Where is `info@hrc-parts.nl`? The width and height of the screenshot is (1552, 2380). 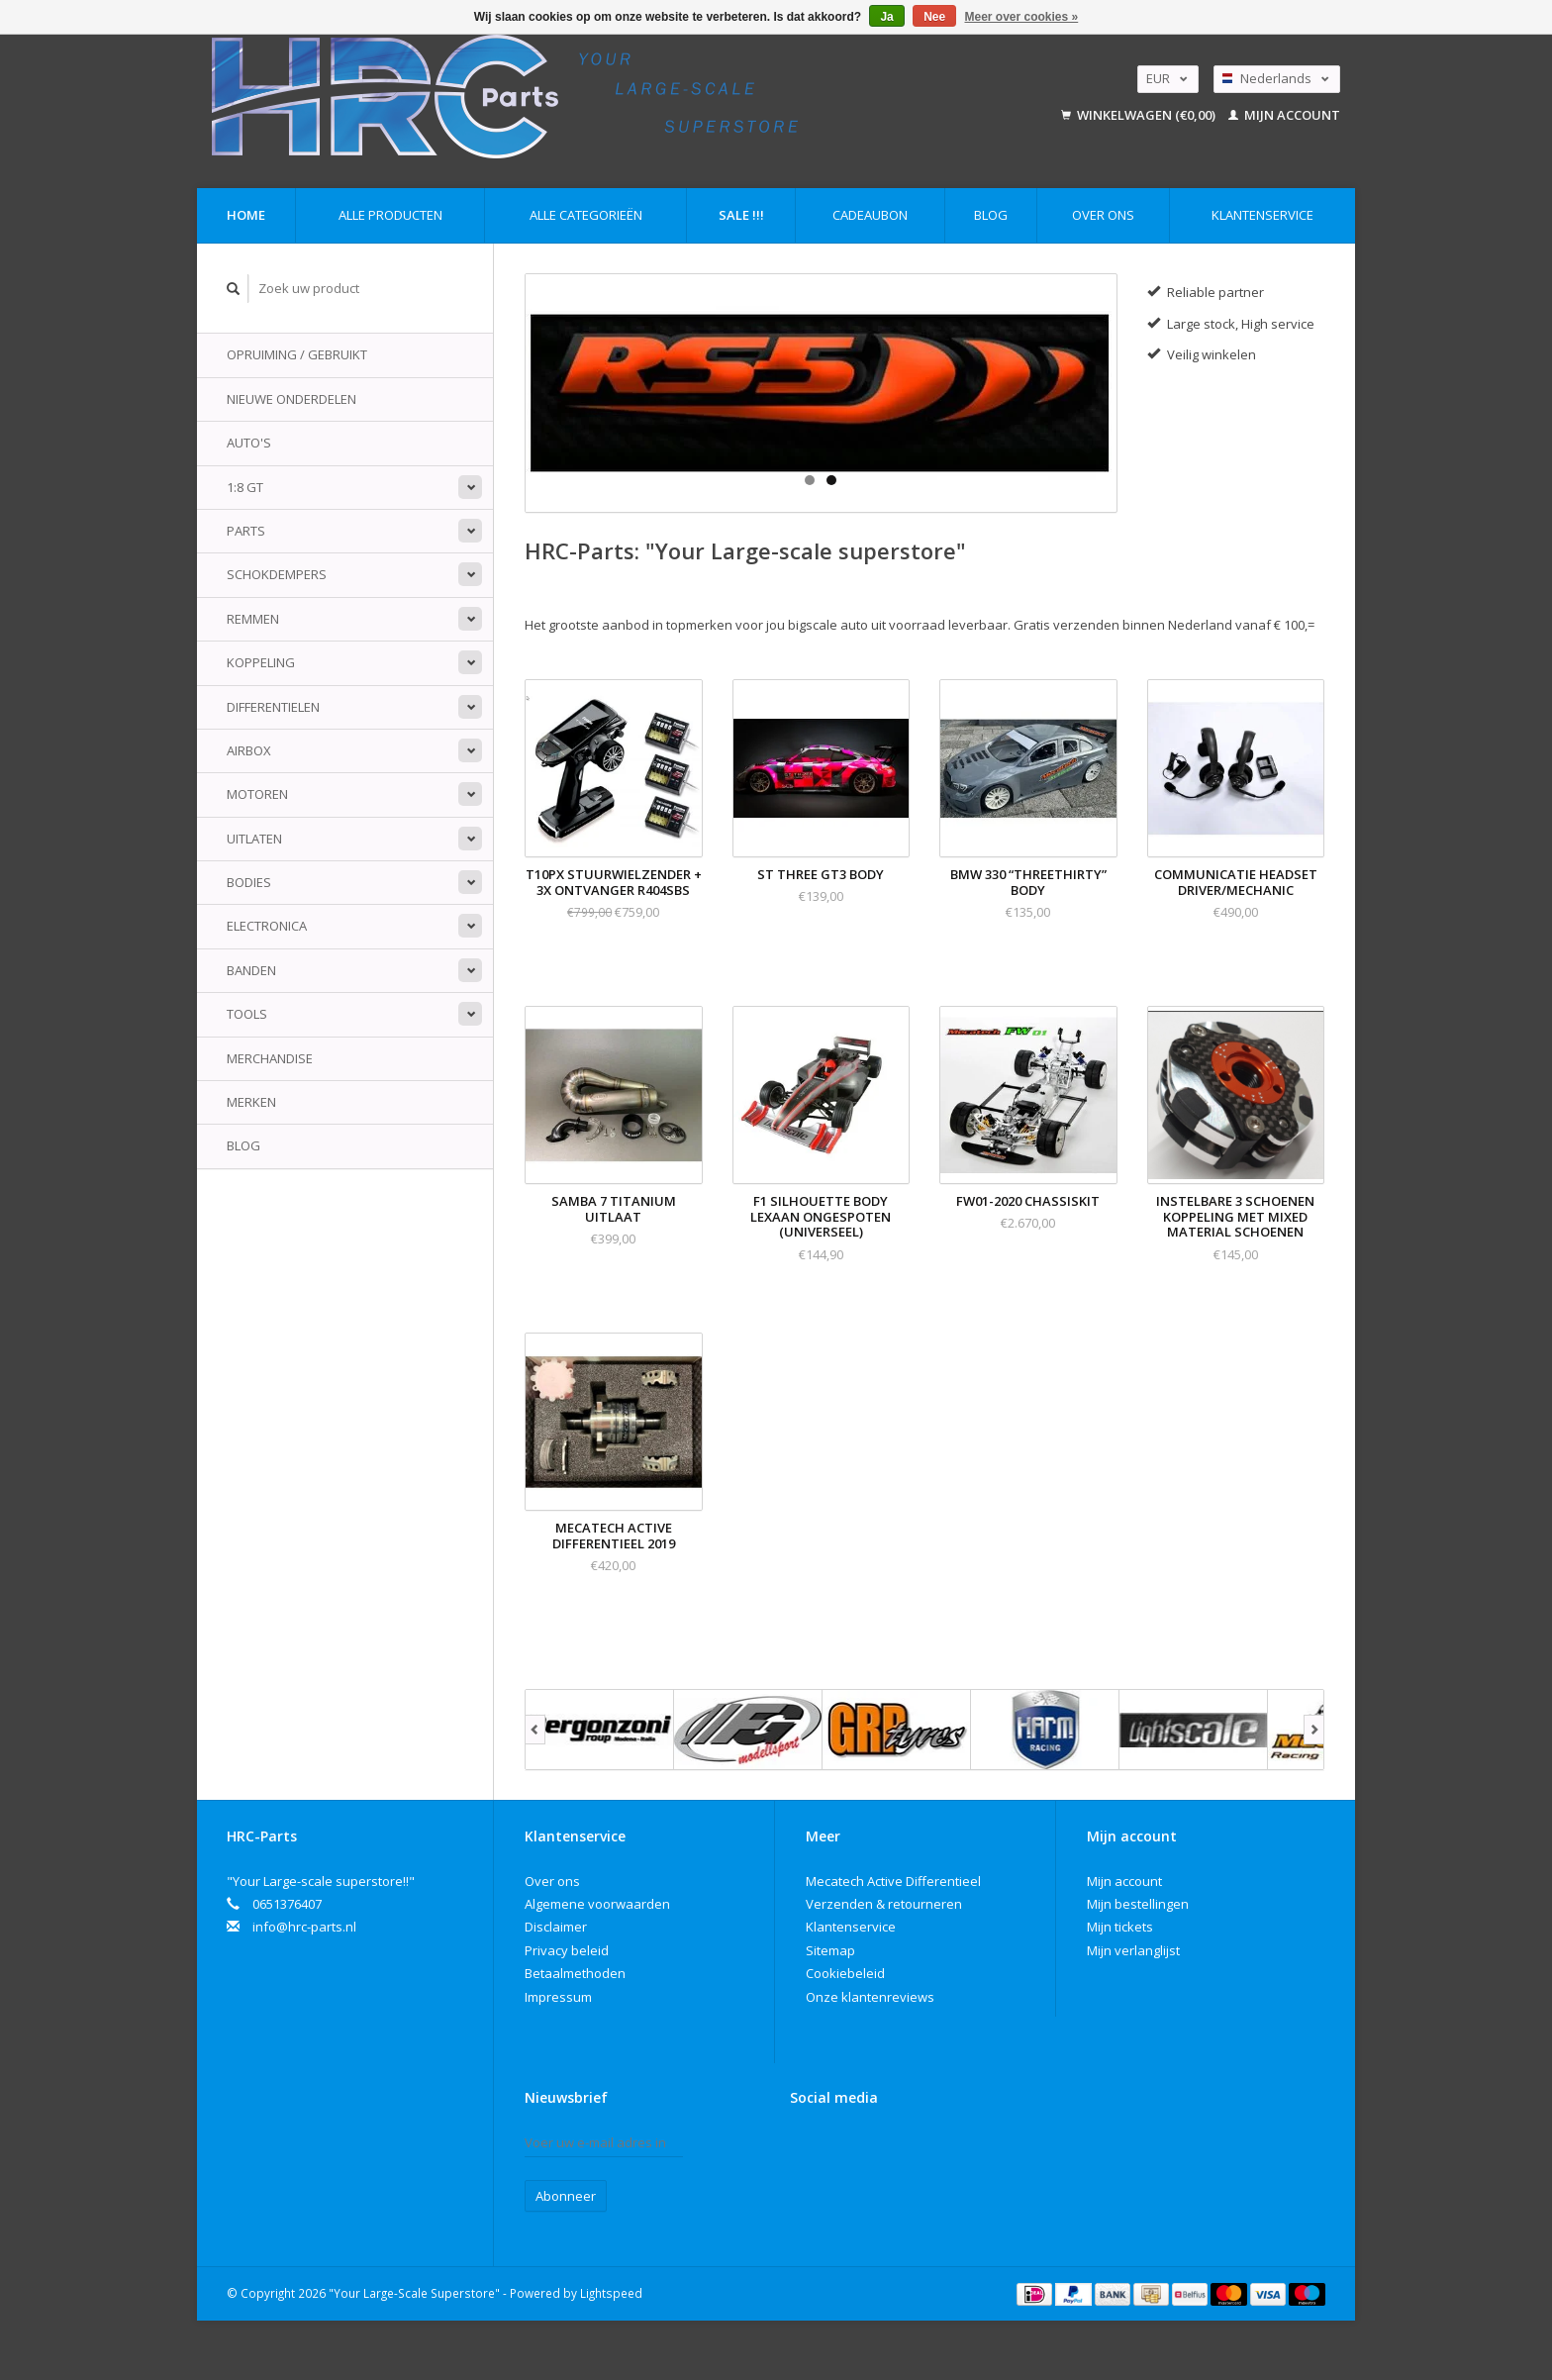
info@hrc-parts.nl is located at coordinates (304, 1926).